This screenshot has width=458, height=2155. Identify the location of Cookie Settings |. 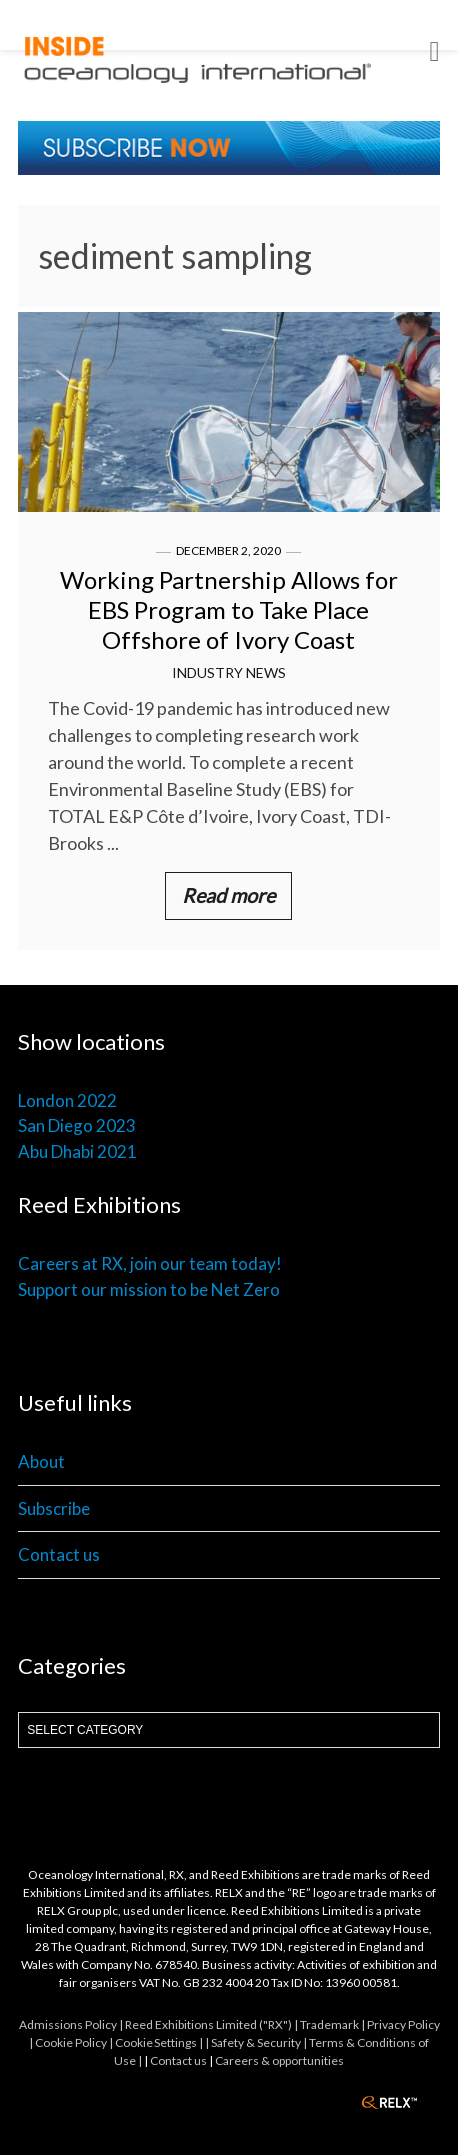
(160, 2042).